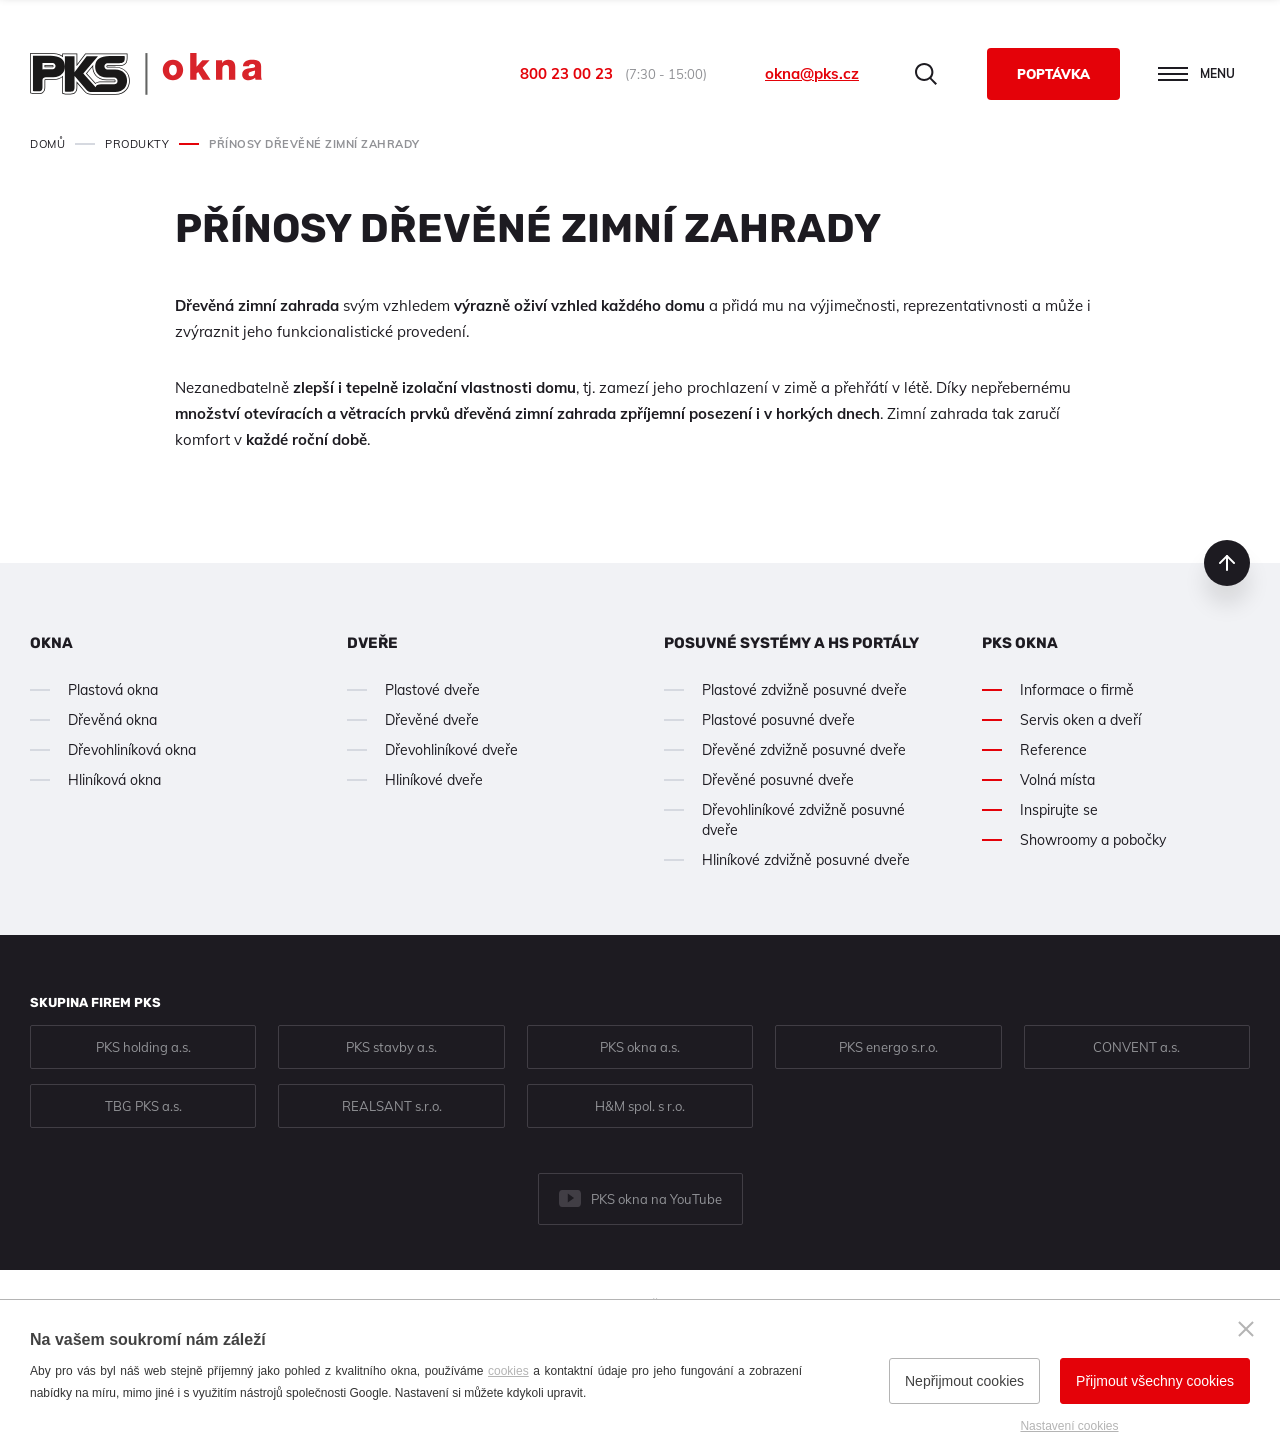 This screenshot has height=1456, width=1280. What do you see at coordinates (1053, 74) in the screenshot?
I see `Poptávka` at bounding box center [1053, 74].